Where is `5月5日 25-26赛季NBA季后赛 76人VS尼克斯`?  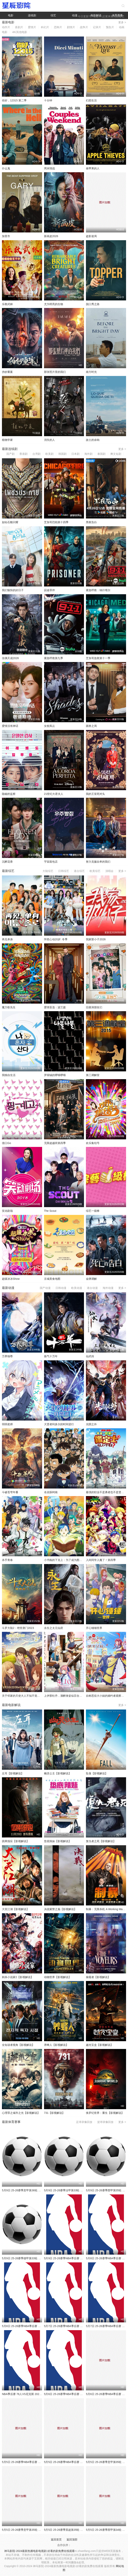
5月5日 25-26赛季NBA季后赛 76人VS尼克斯 is located at coordinates (28, 2462).